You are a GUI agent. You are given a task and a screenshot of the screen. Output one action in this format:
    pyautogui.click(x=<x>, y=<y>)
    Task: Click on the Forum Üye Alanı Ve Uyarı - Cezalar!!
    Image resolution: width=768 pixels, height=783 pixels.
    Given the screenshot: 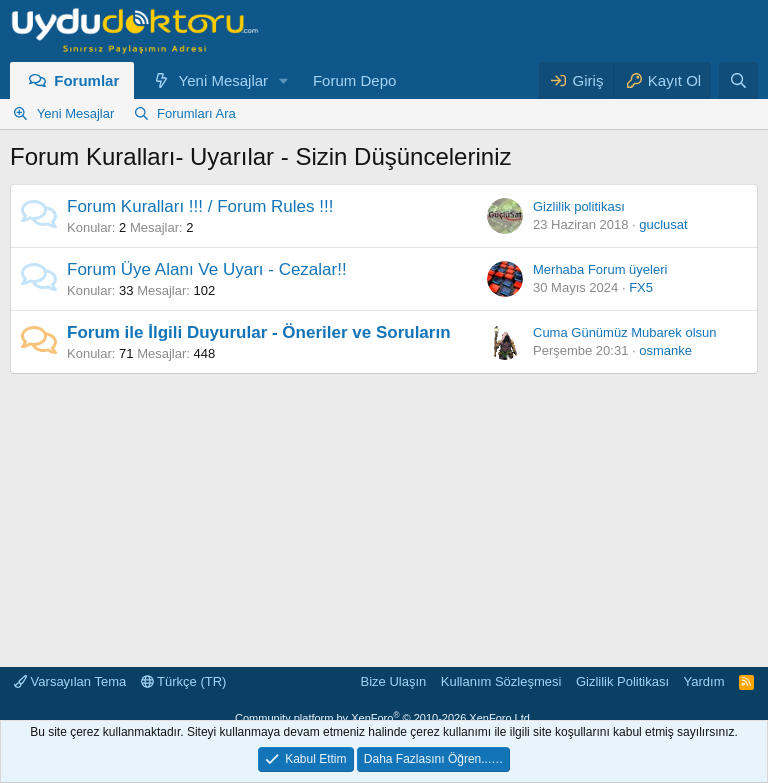 What is the action you would take?
    pyautogui.click(x=207, y=269)
    